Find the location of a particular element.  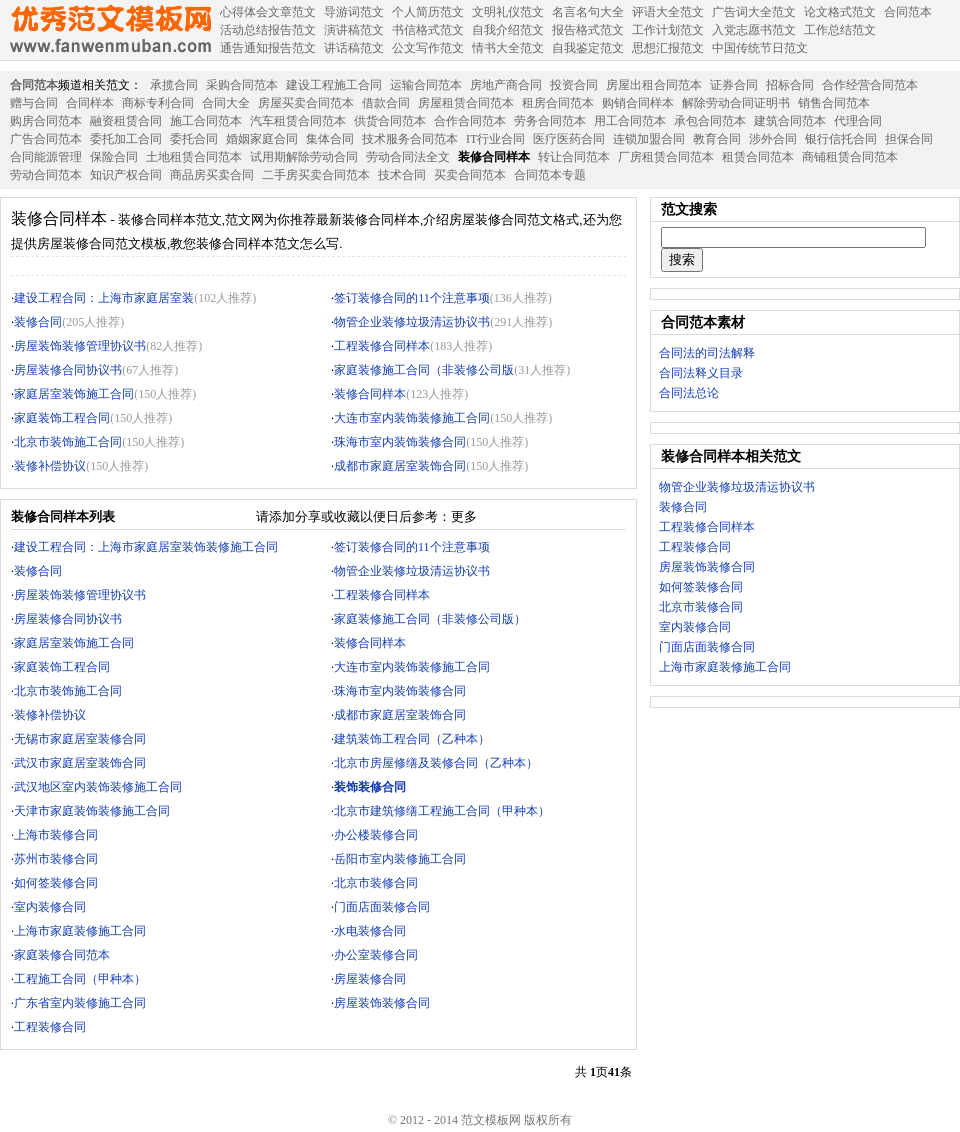

如何签装修合同 is located at coordinates (56, 883).